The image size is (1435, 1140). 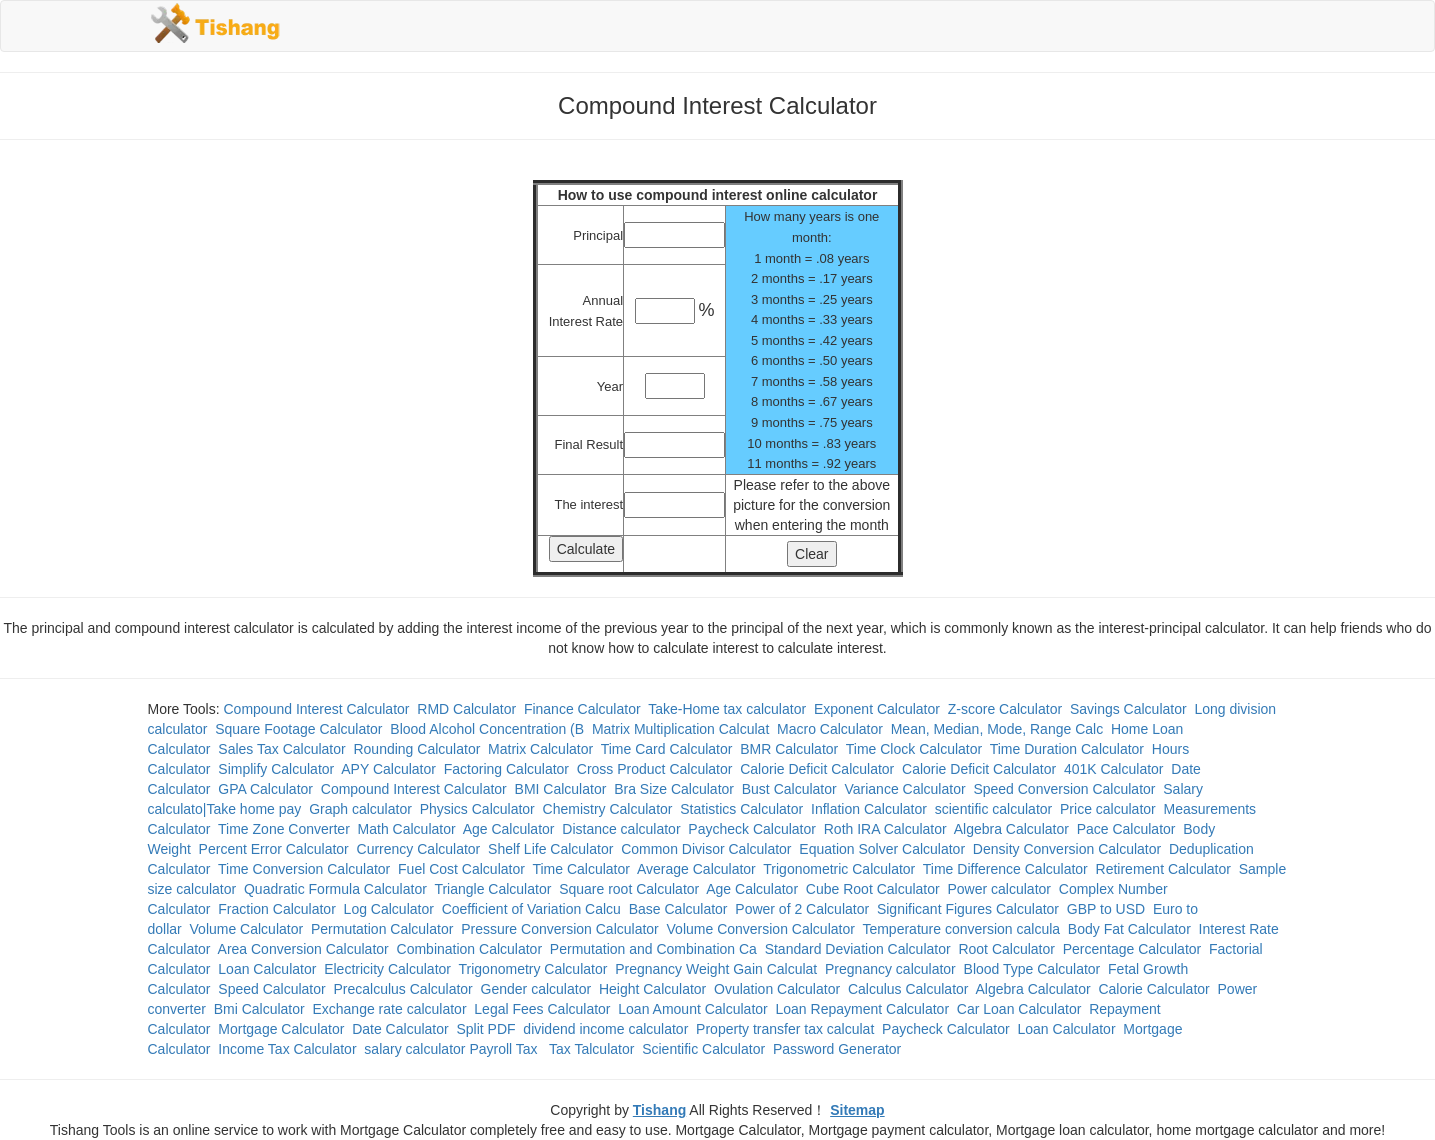 I want to click on Income Tax Calculator, so click(x=287, y=1049).